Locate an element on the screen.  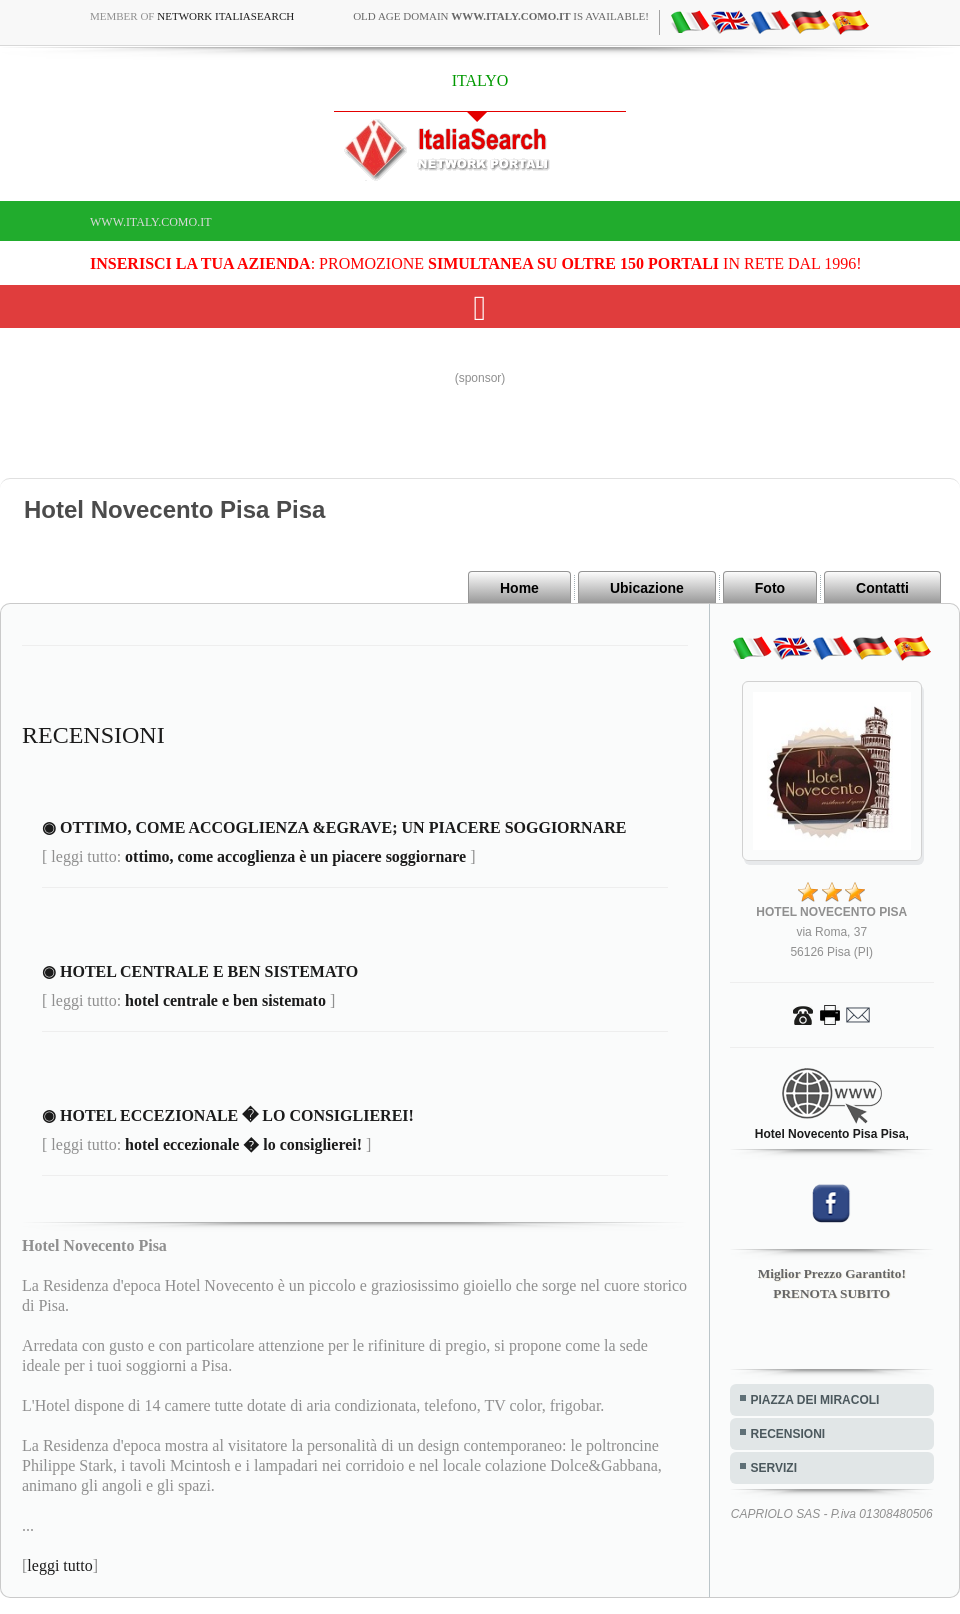
SERVIZI is located at coordinates (774, 1468).